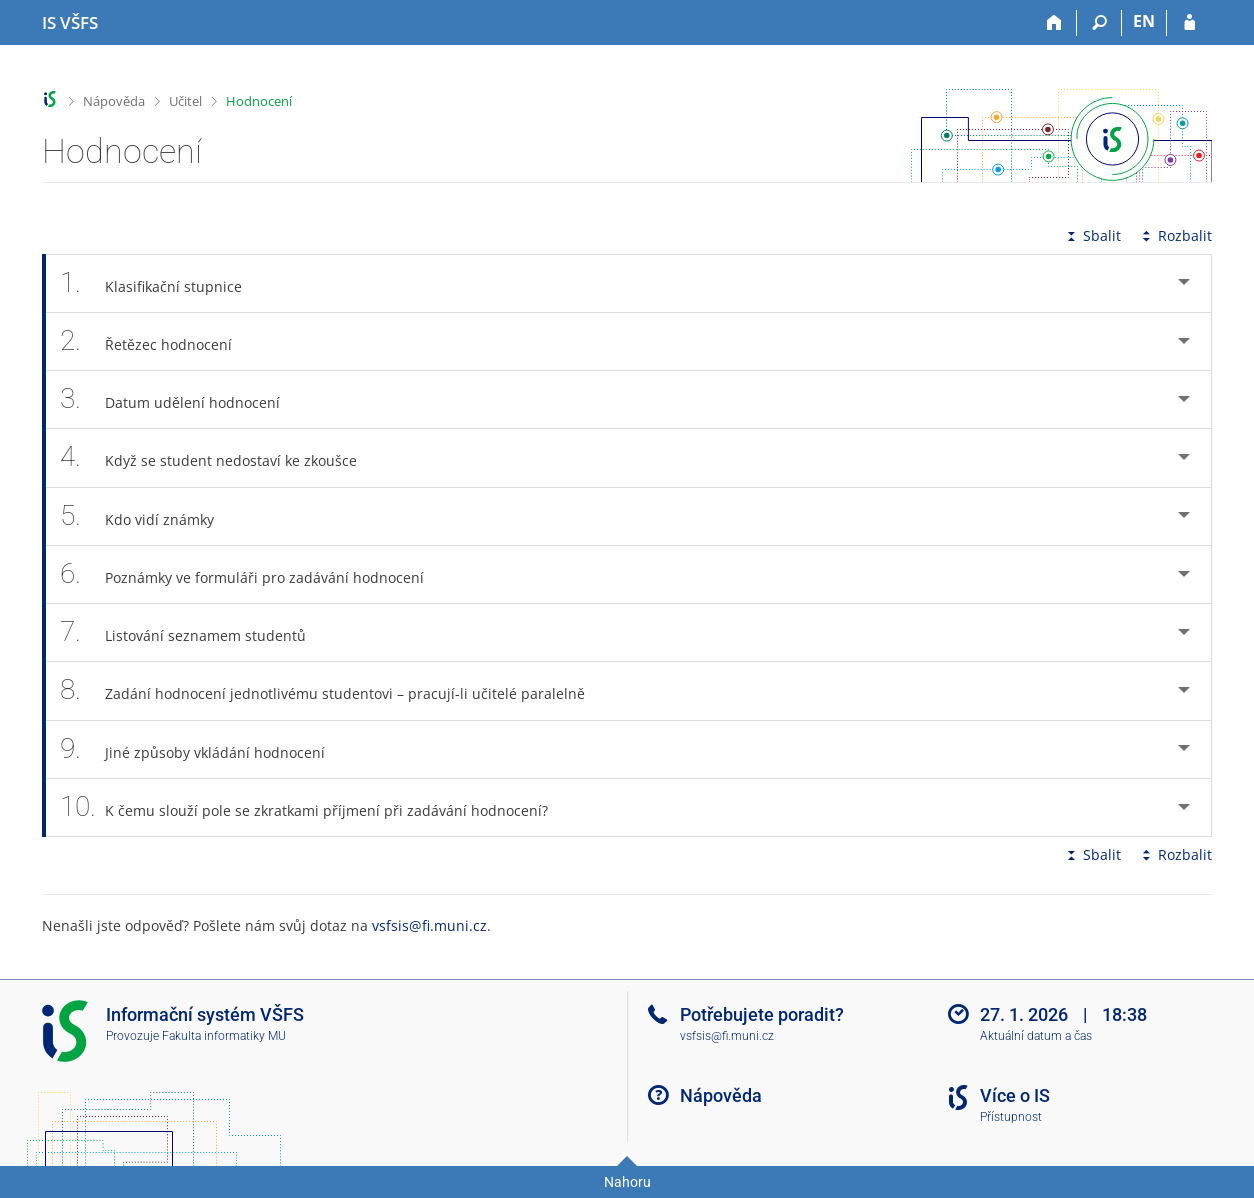  Describe the element at coordinates (185, 101) in the screenshot. I see `Učitel` at that location.